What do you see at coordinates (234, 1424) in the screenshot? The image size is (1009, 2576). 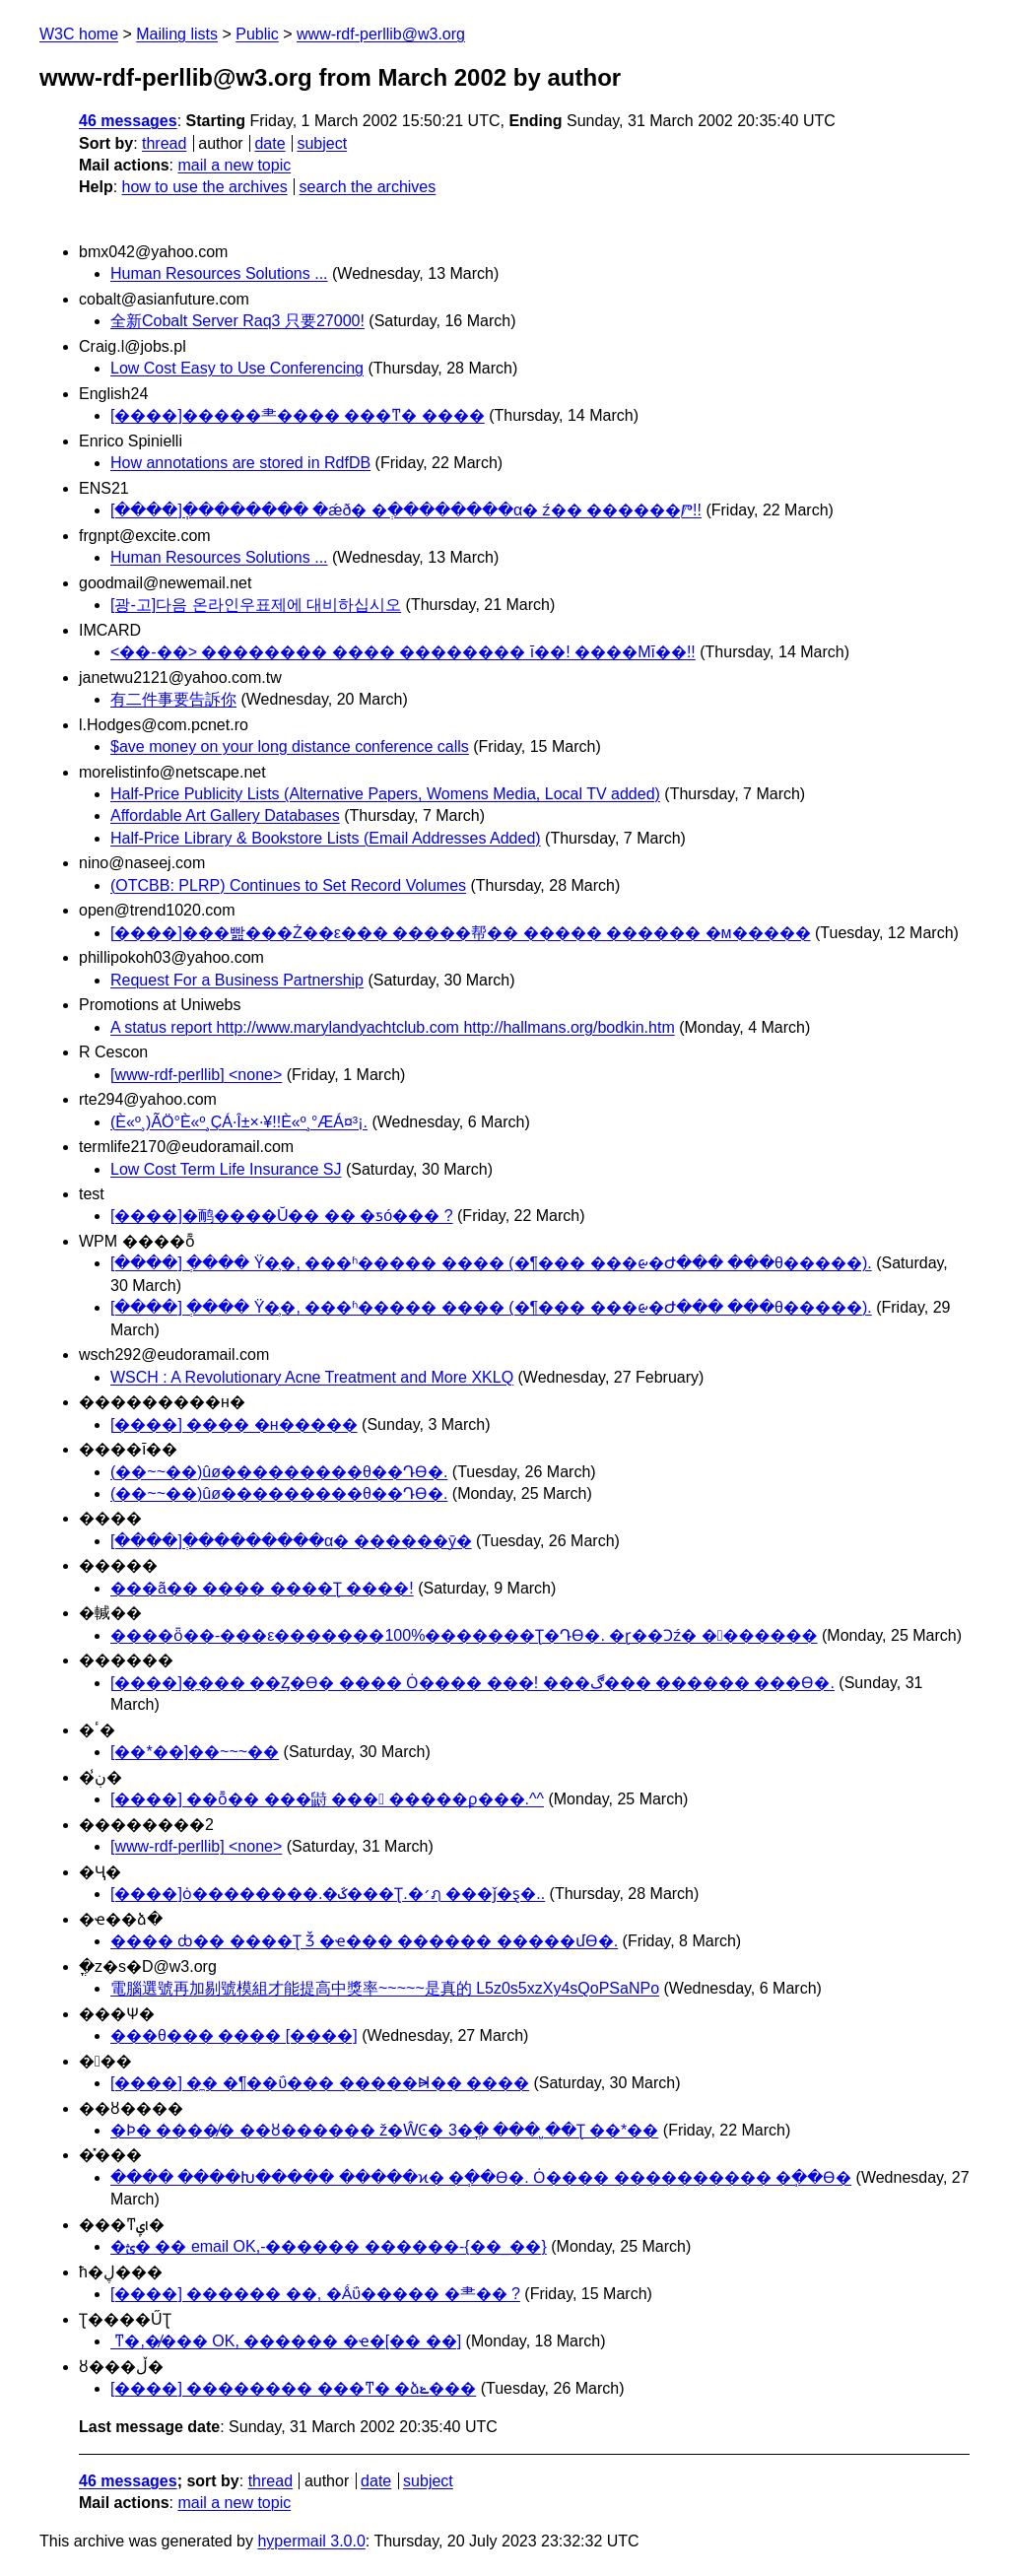 I see `[����] ���� �н�����` at bounding box center [234, 1424].